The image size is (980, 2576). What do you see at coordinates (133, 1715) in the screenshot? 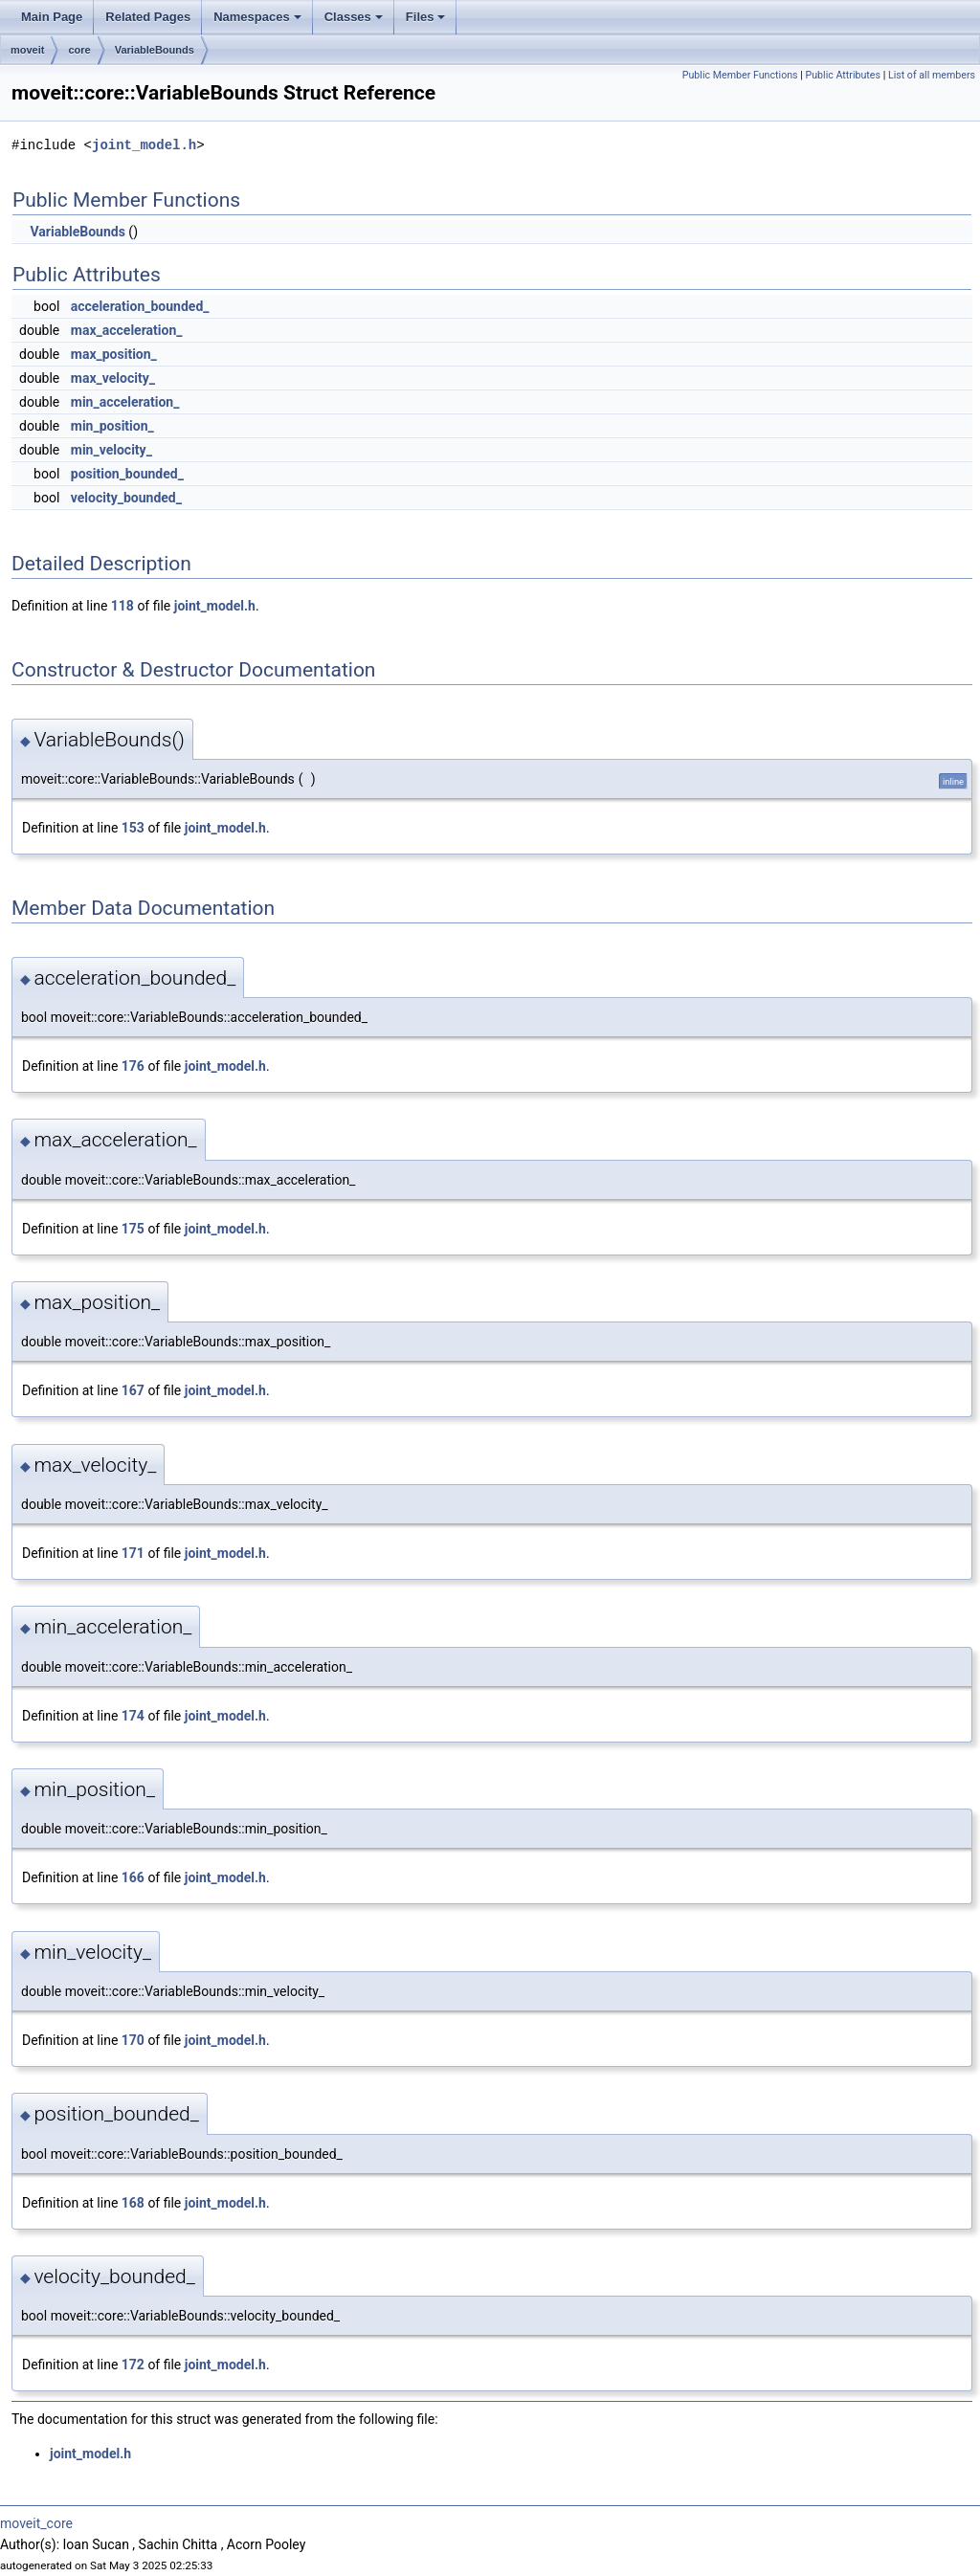
I see `174` at bounding box center [133, 1715].